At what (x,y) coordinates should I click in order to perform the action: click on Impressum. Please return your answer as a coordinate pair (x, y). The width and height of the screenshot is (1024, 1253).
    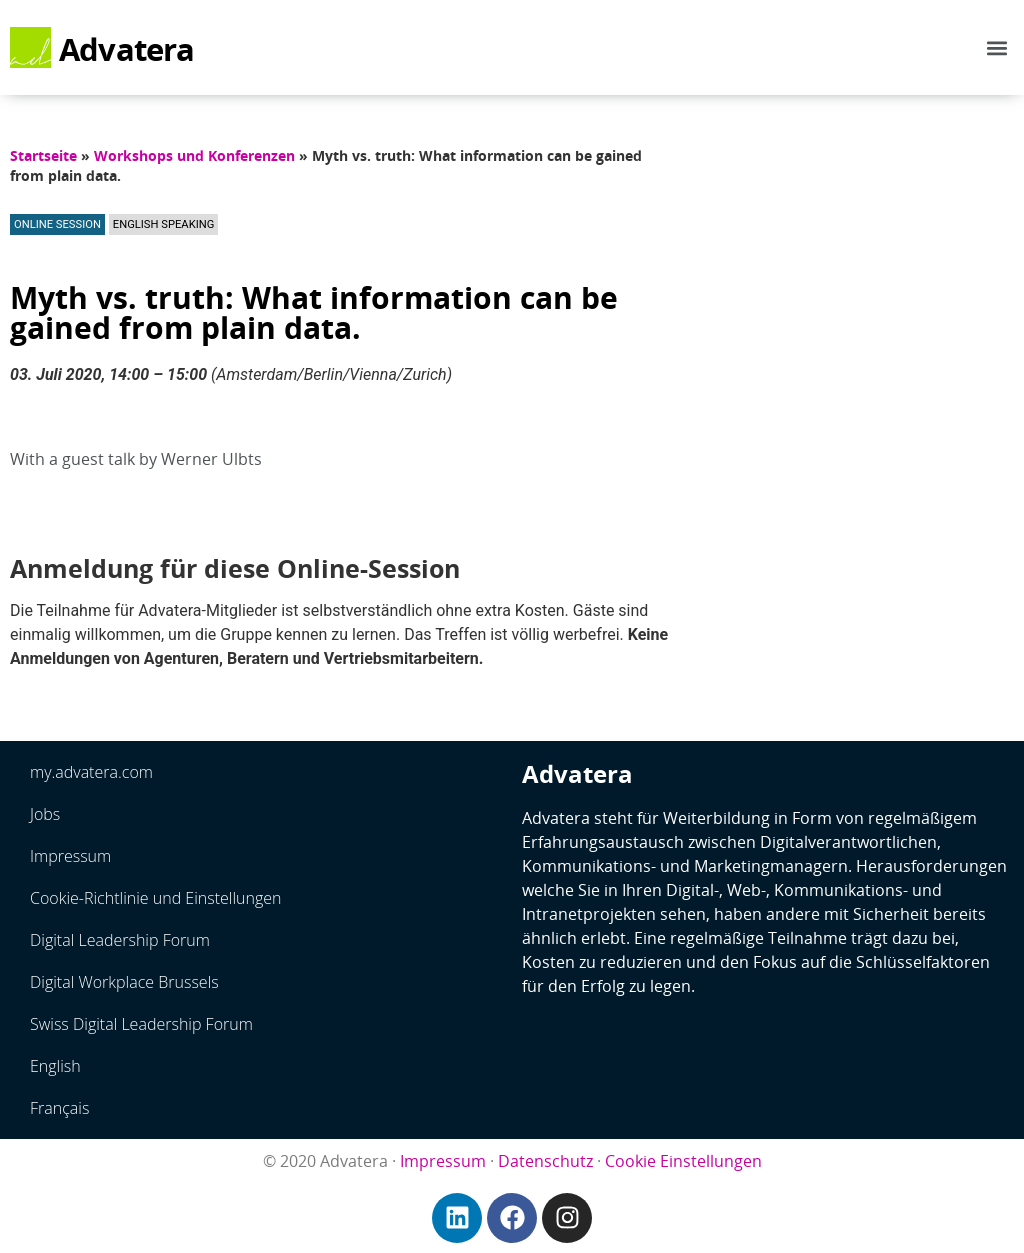
    Looking at the image, I should click on (70, 856).